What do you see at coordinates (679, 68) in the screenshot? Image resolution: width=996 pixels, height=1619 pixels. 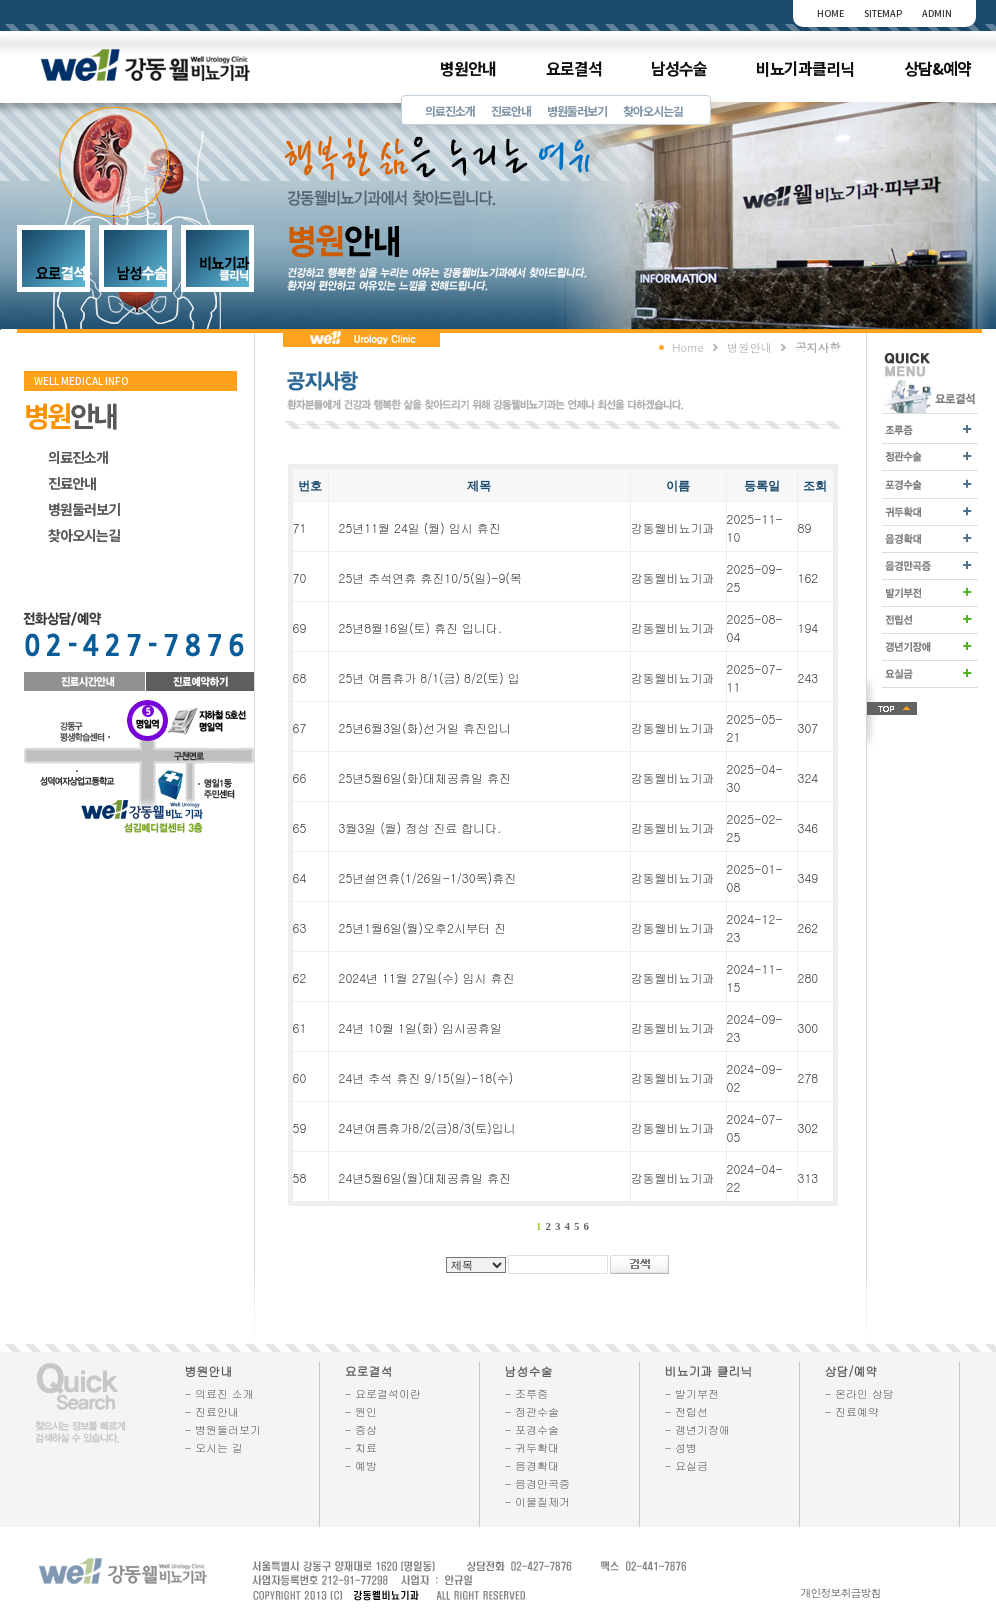 I see `남성수술` at bounding box center [679, 68].